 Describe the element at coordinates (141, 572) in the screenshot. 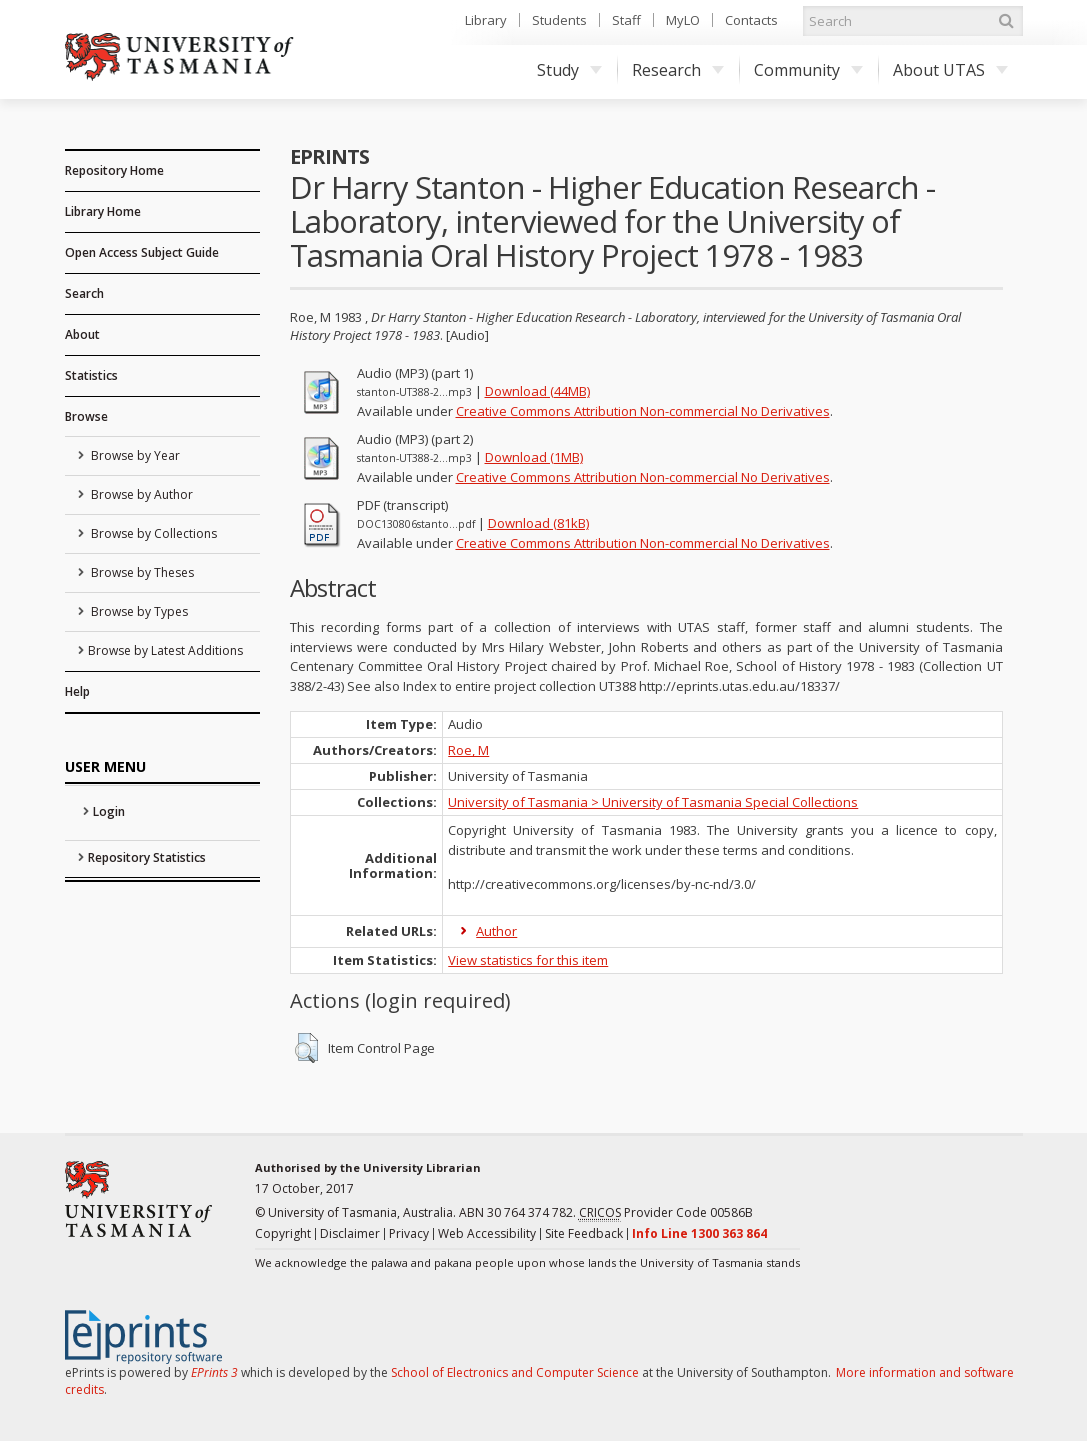

I see `Browse by Theses` at that location.